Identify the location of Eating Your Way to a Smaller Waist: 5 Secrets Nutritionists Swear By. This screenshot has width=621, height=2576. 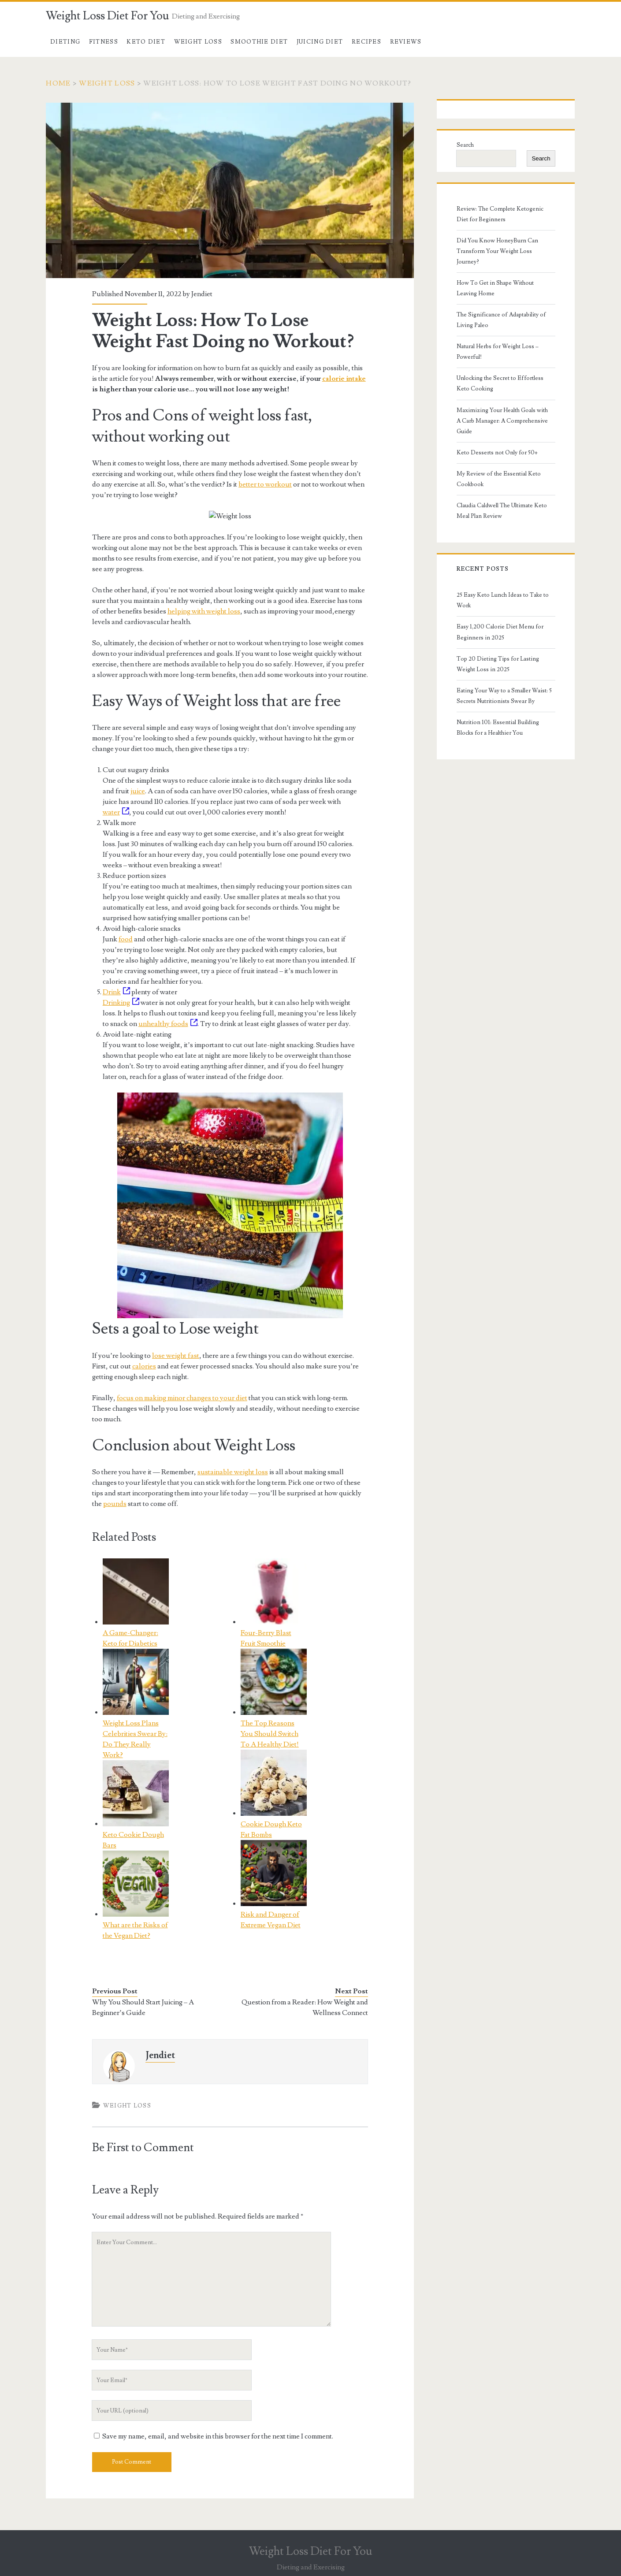
(504, 696).